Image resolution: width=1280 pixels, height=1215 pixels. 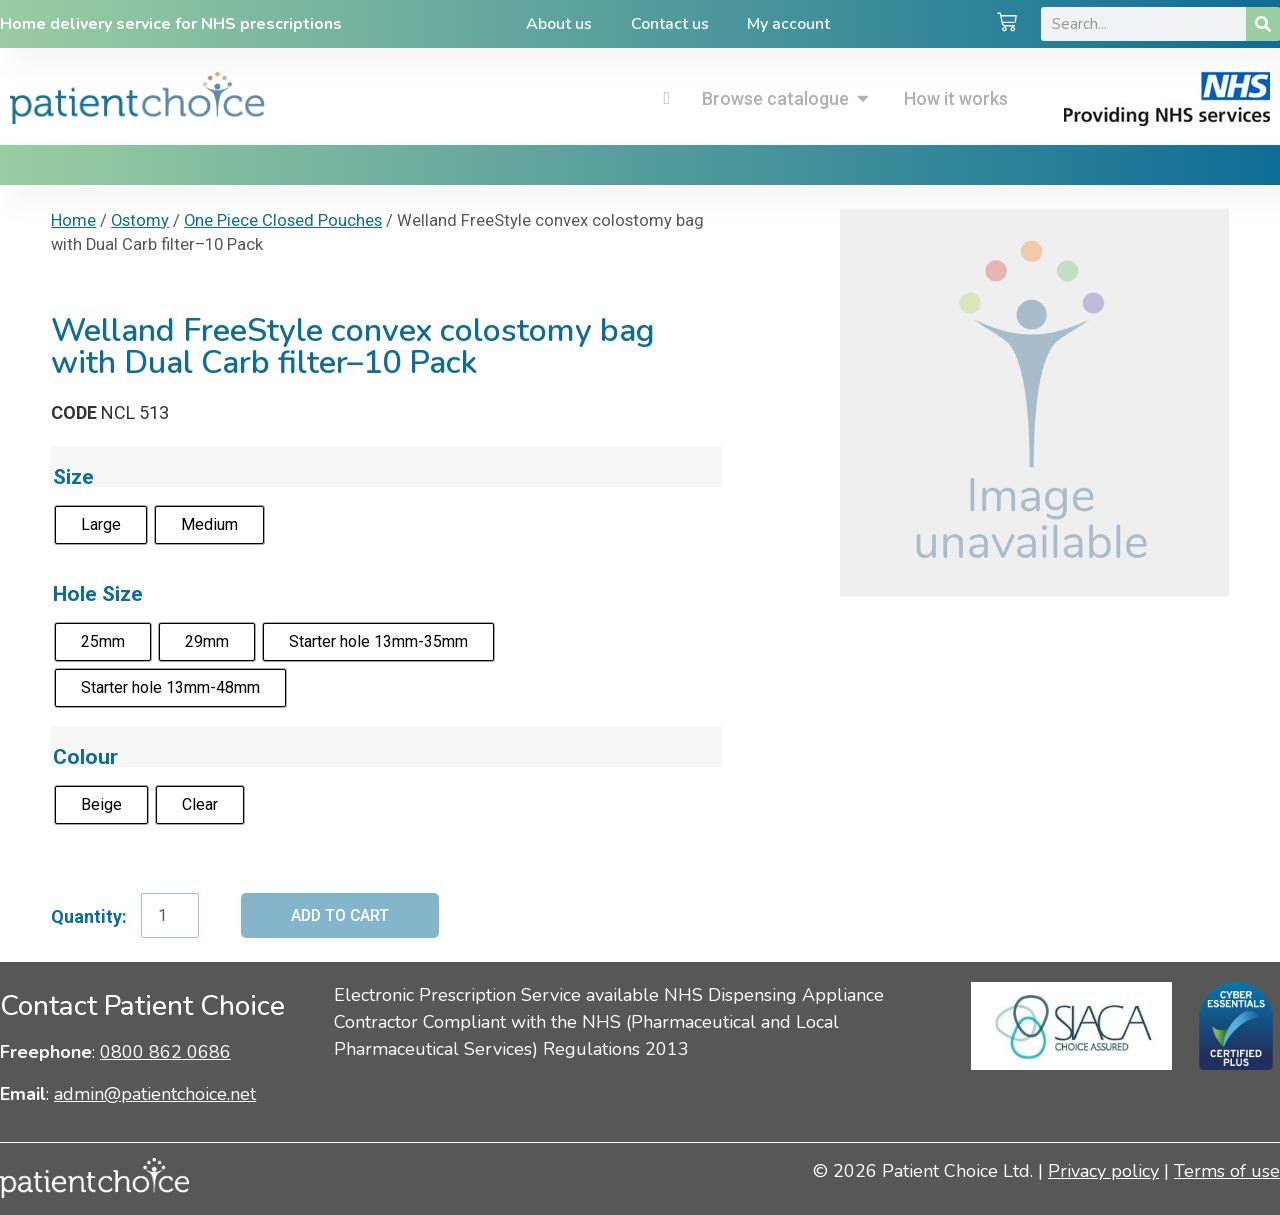 I want to click on Ostomy, so click(x=140, y=220).